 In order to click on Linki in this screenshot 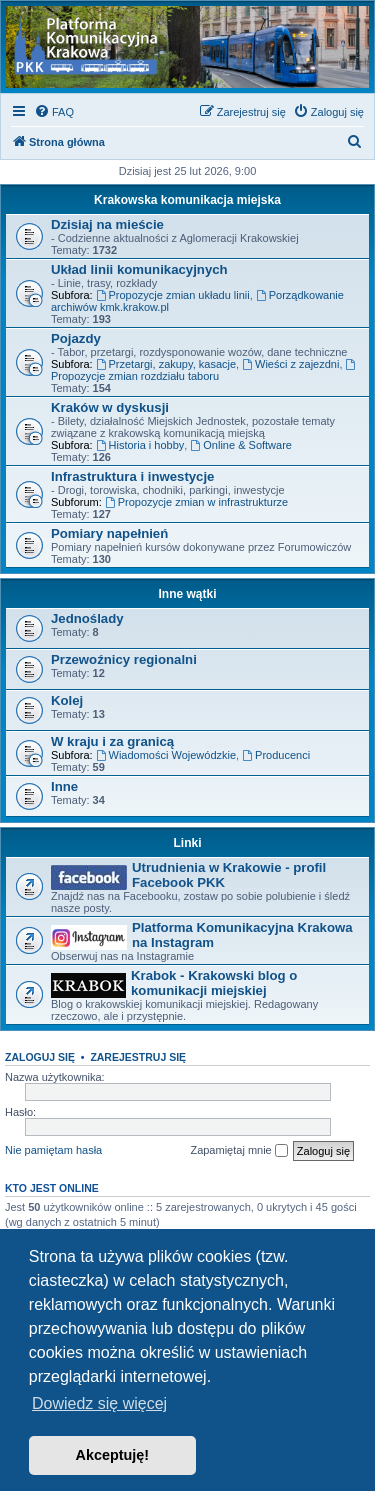, I will do `click(187, 843)`.